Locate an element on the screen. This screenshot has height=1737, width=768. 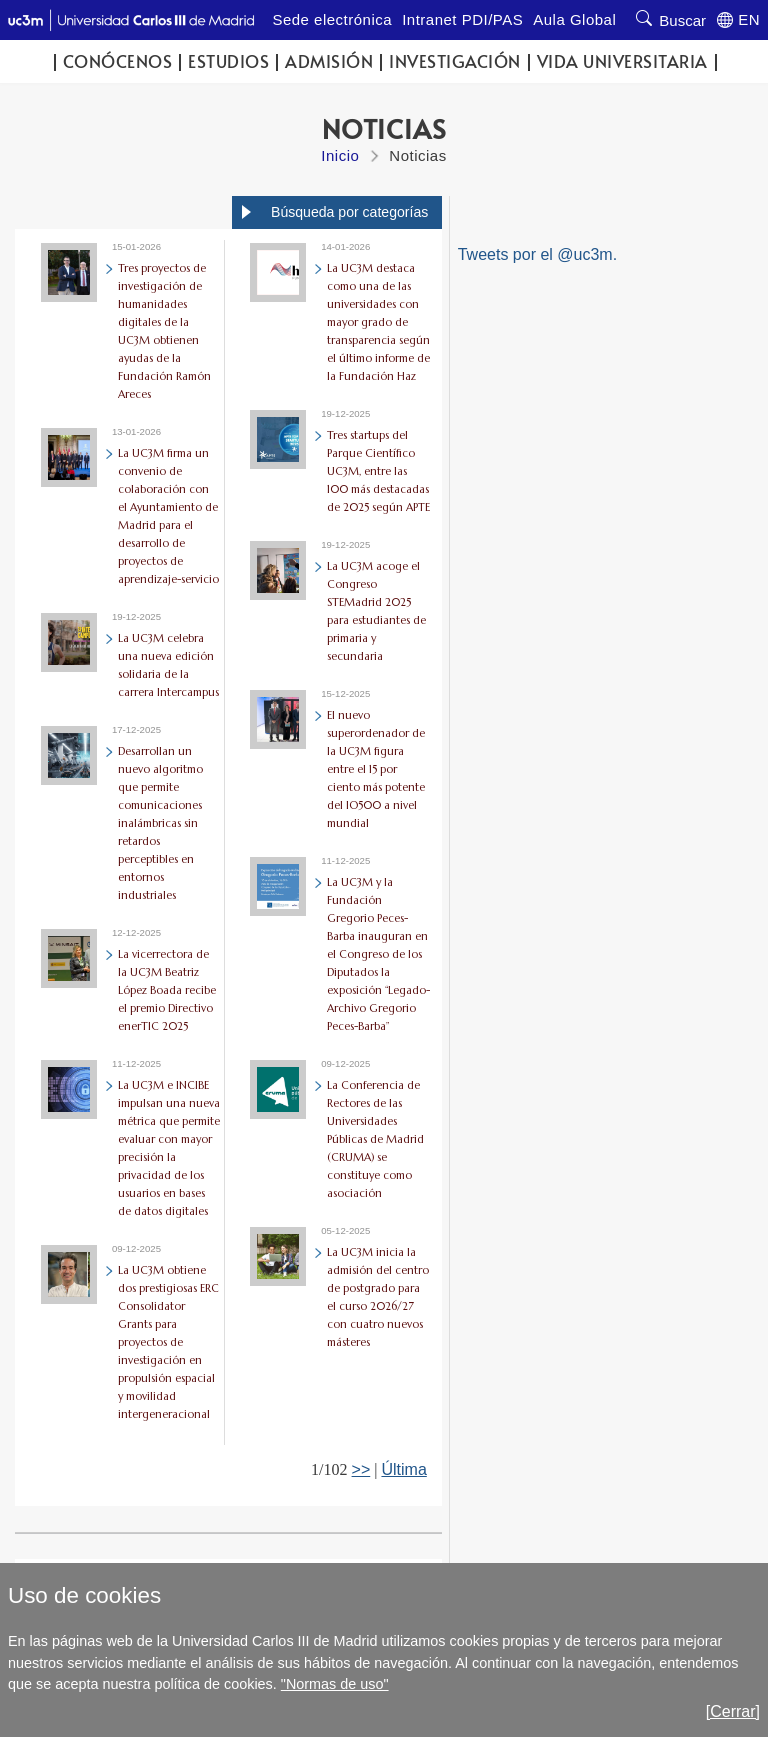
Tweets por el @uc3m. is located at coordinates (537, 254).